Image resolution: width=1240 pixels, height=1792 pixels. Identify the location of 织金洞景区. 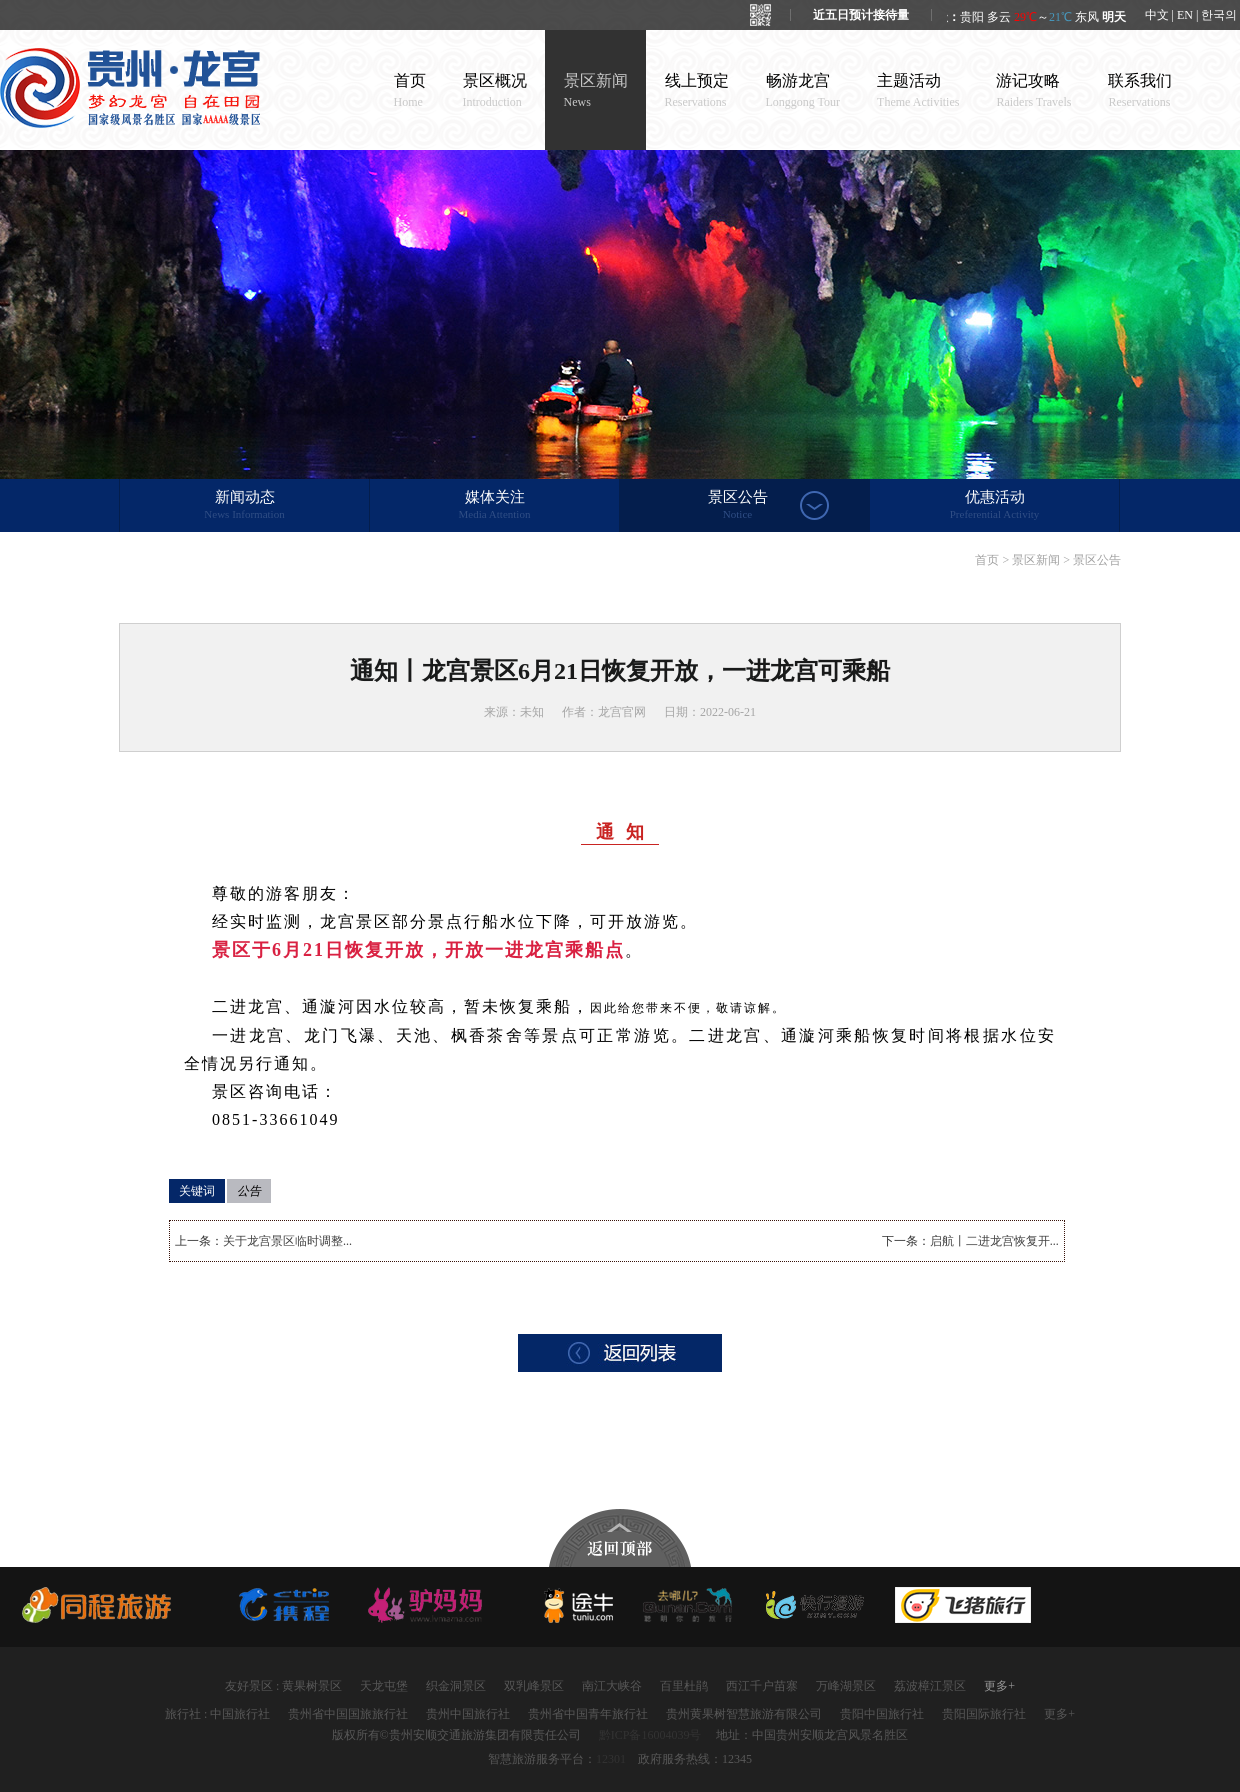
(456, 1686).